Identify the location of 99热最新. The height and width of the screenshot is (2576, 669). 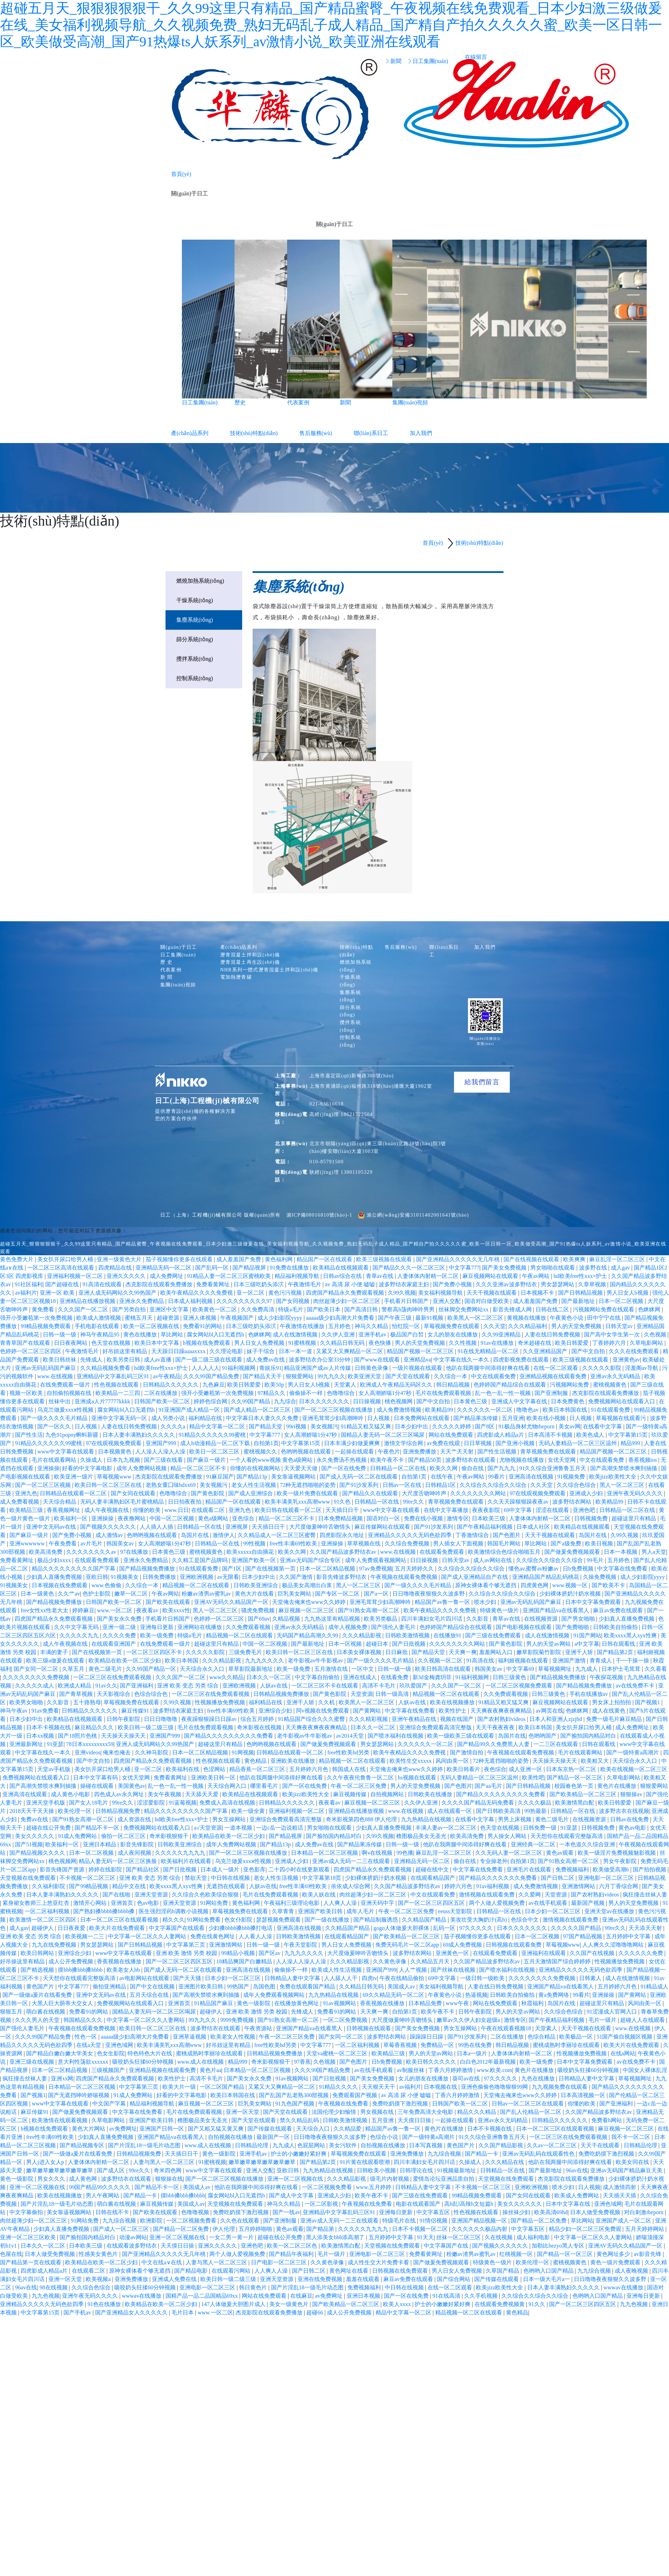
(536, 1811).